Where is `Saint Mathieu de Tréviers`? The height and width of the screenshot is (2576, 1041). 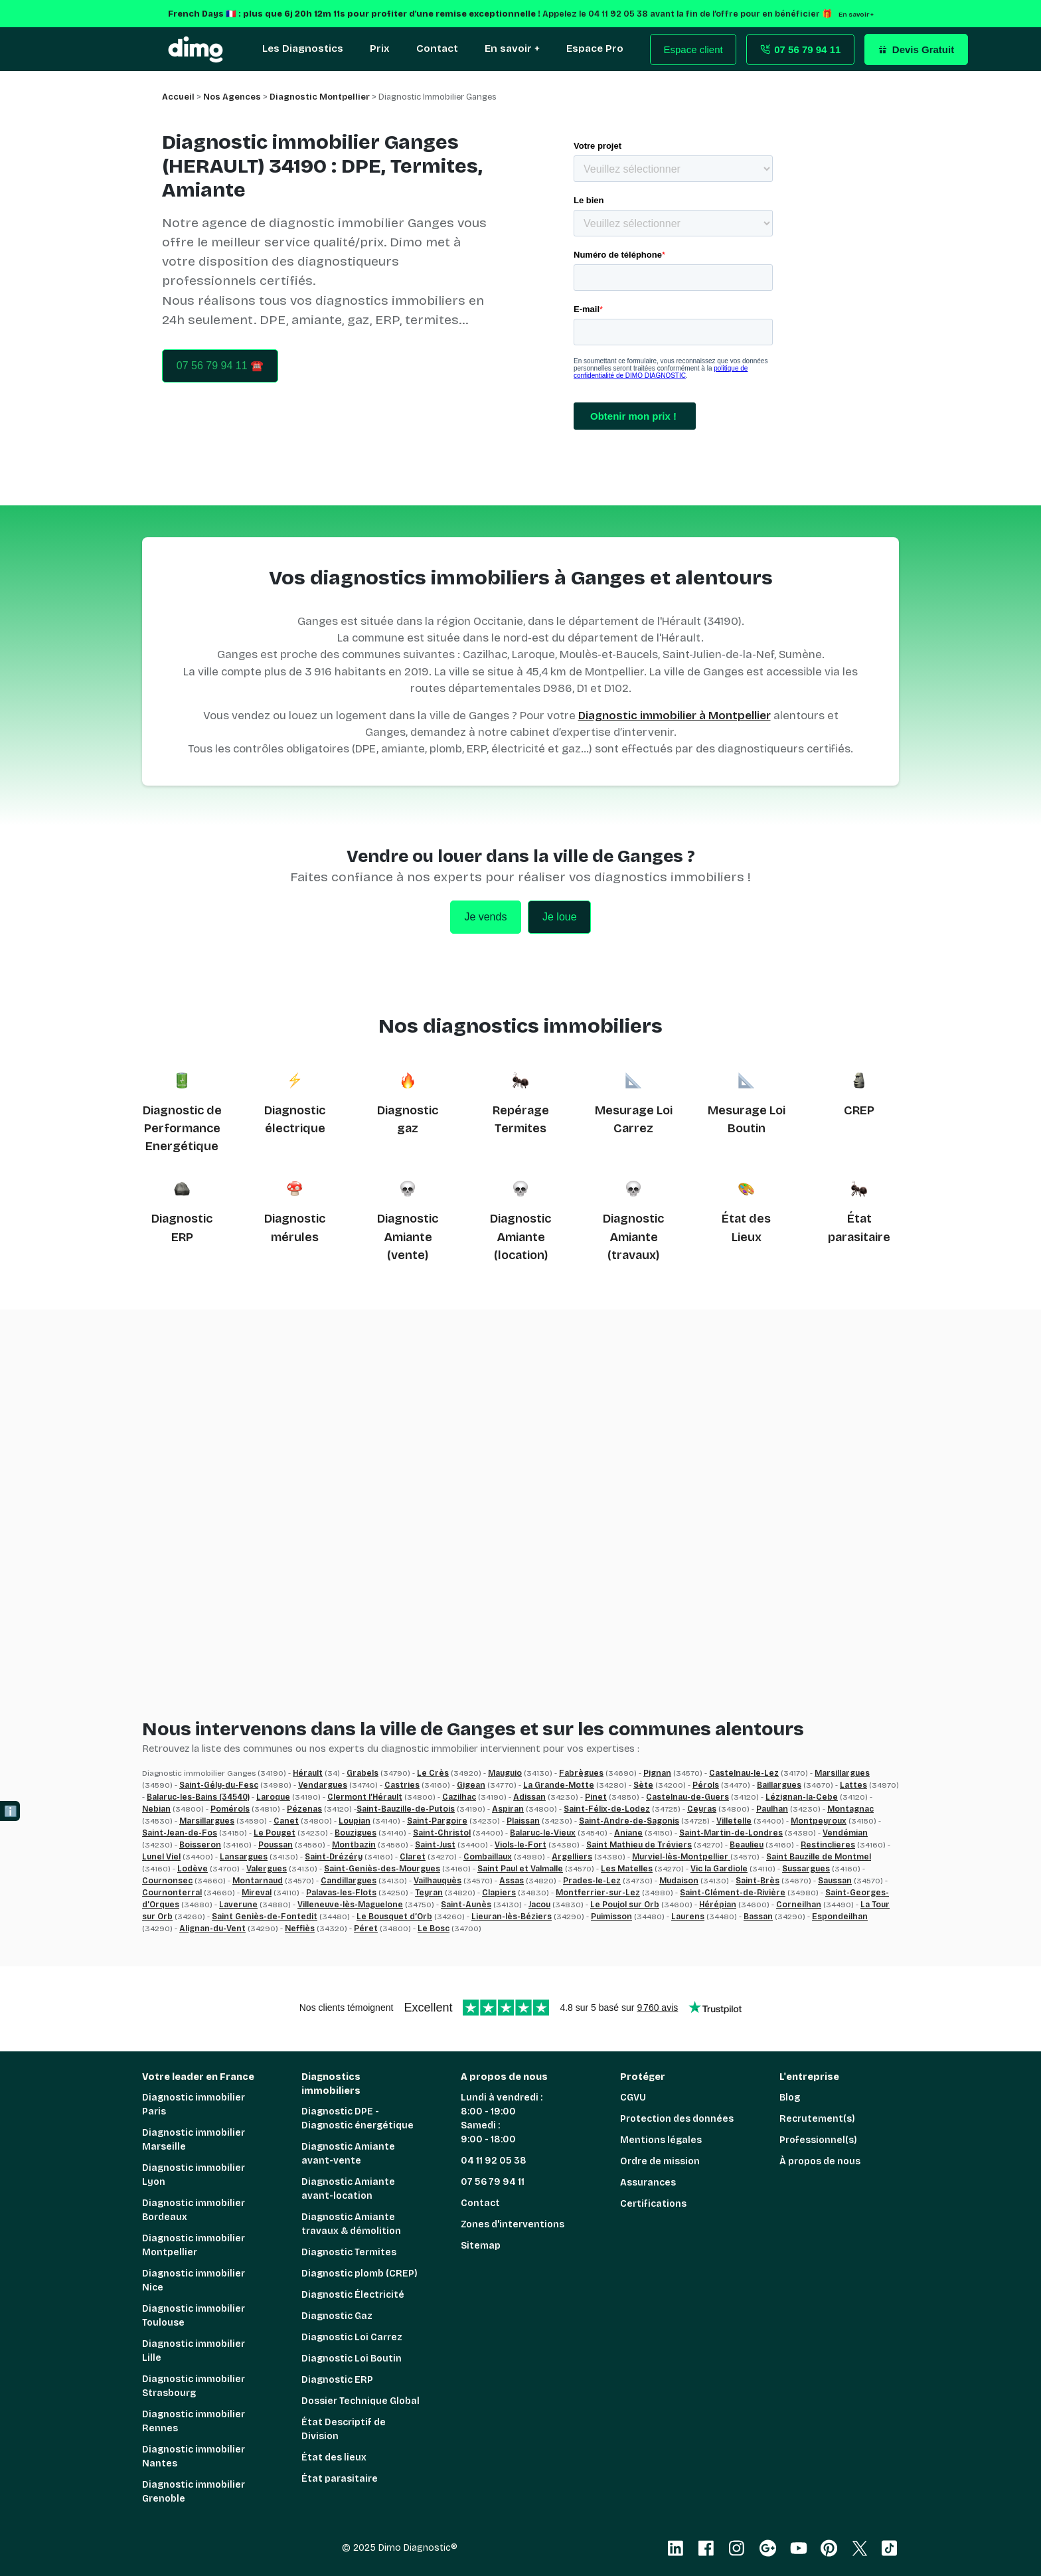
Saint Mathieu de Tréviers is located at coordinates (639, 1844).